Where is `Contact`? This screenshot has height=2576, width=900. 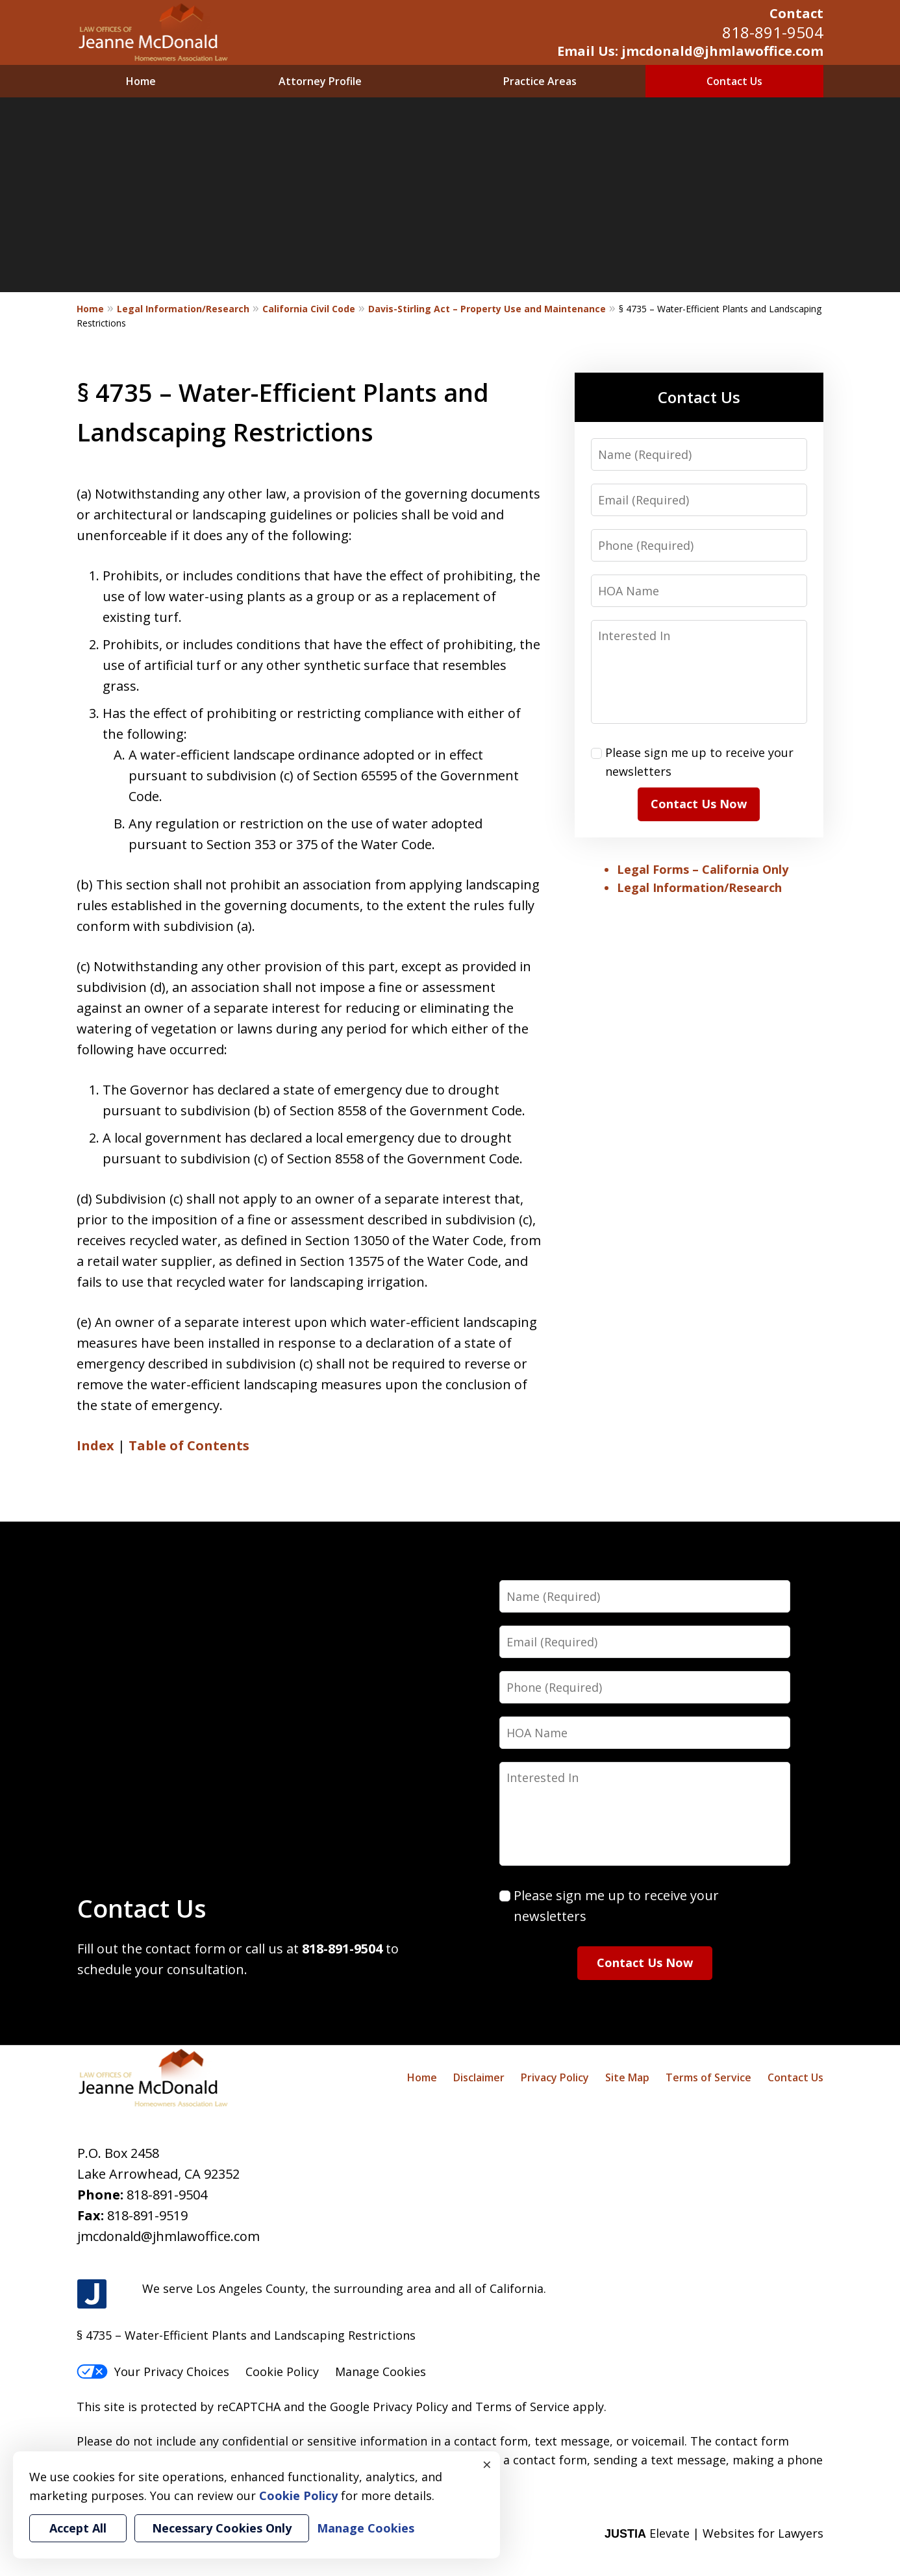 Contact is located at coordinates (796, 13).